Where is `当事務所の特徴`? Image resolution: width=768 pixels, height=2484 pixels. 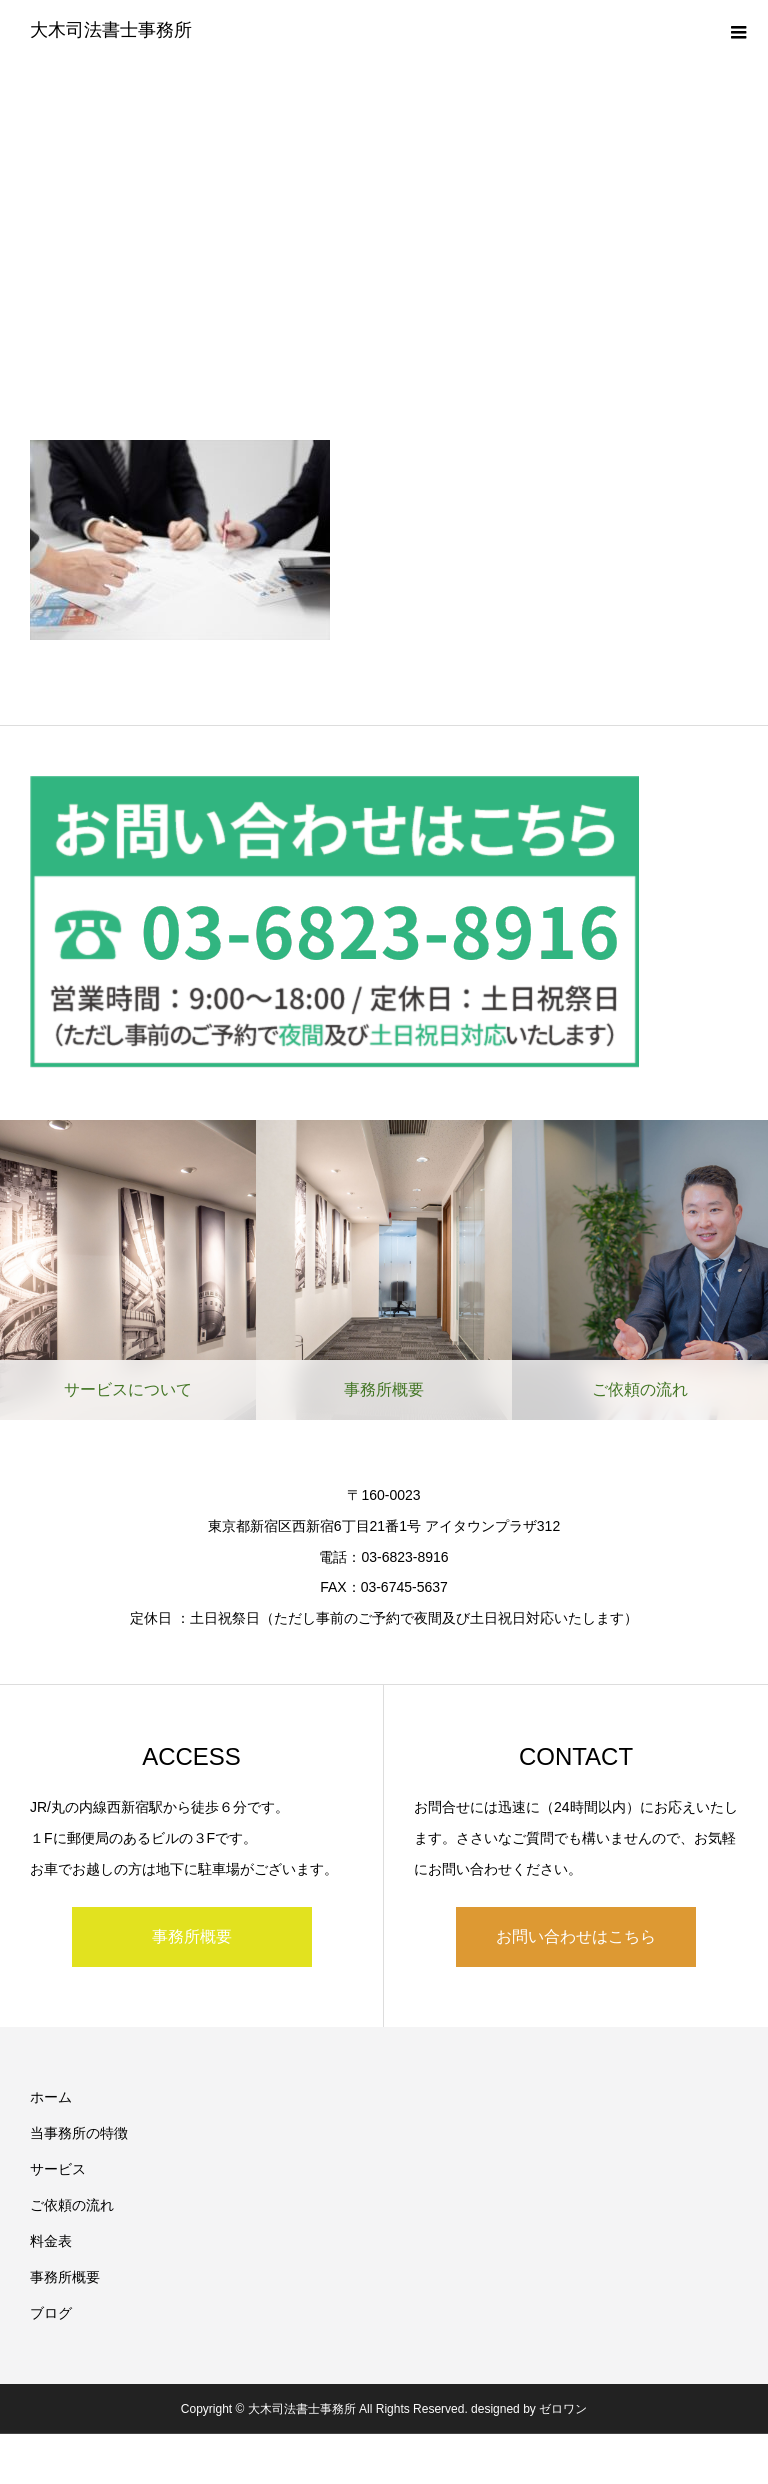 当事務所の特徴 is located at coordinates (79, 2133).